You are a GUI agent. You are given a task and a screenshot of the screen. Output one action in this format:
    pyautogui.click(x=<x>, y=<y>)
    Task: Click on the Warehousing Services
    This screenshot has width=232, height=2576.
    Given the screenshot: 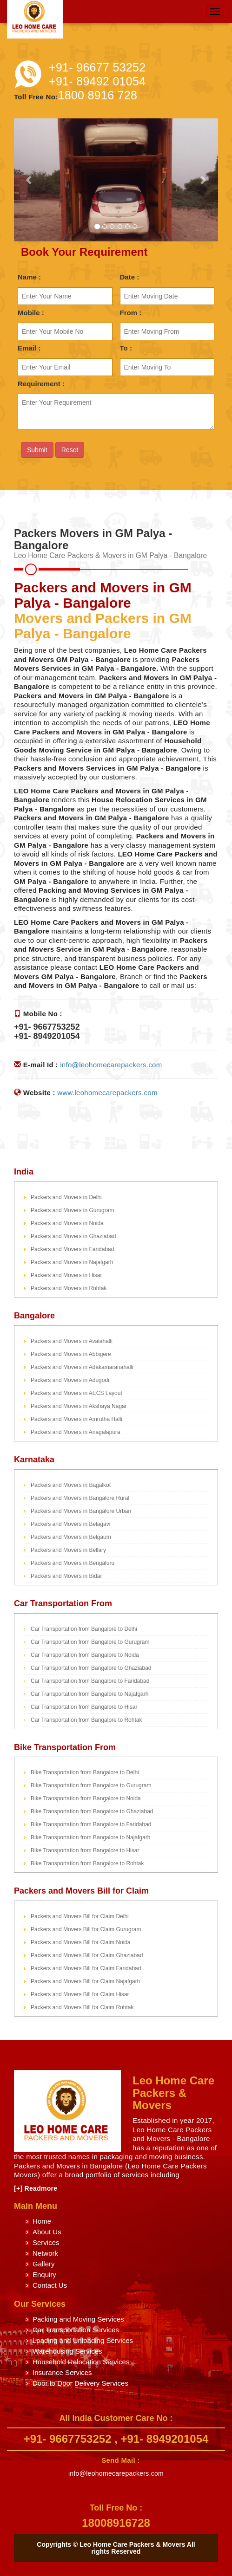 What is the action you would take?
    pyautogui.click(x=67, y=2351)
    